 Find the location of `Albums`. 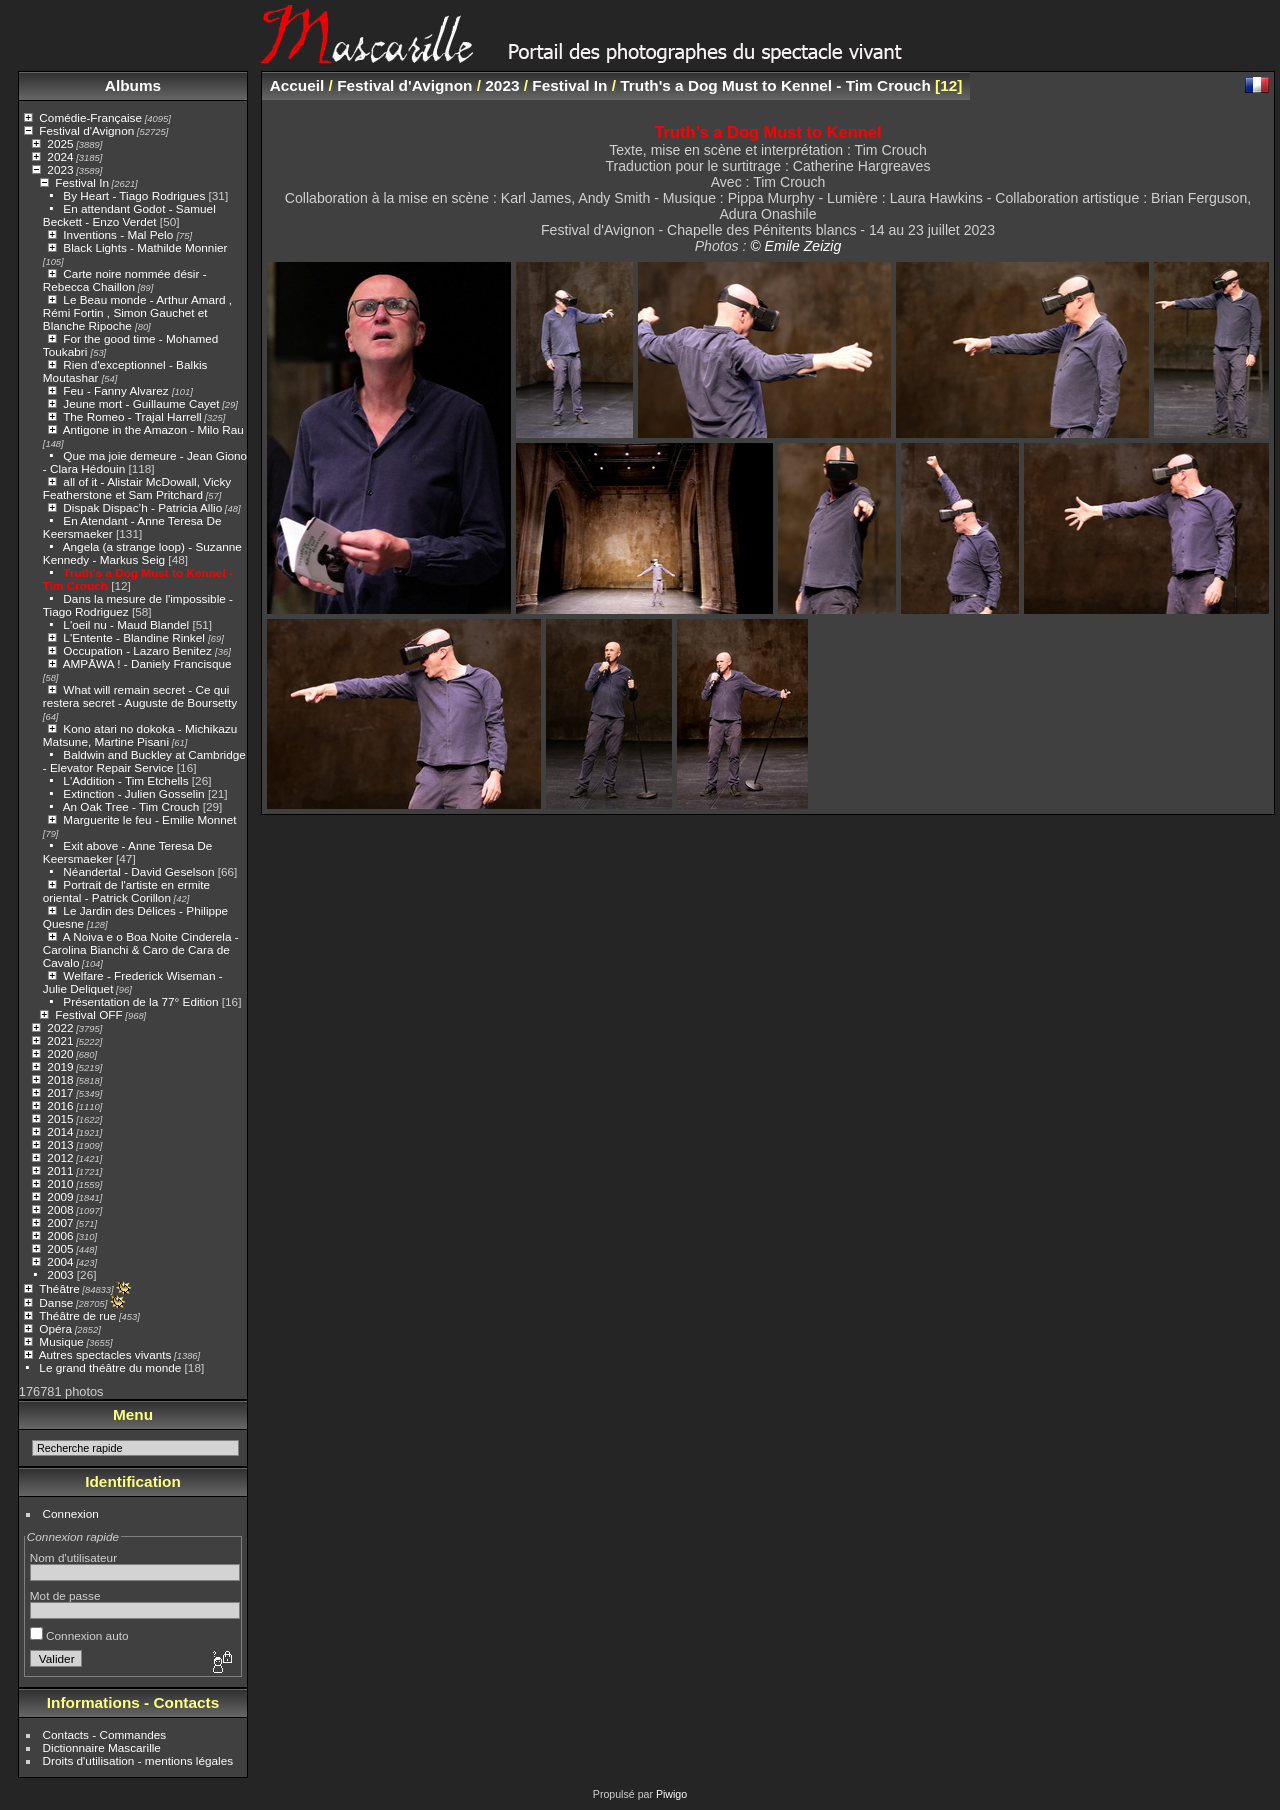

Albums is located at coordinates (133, 85).